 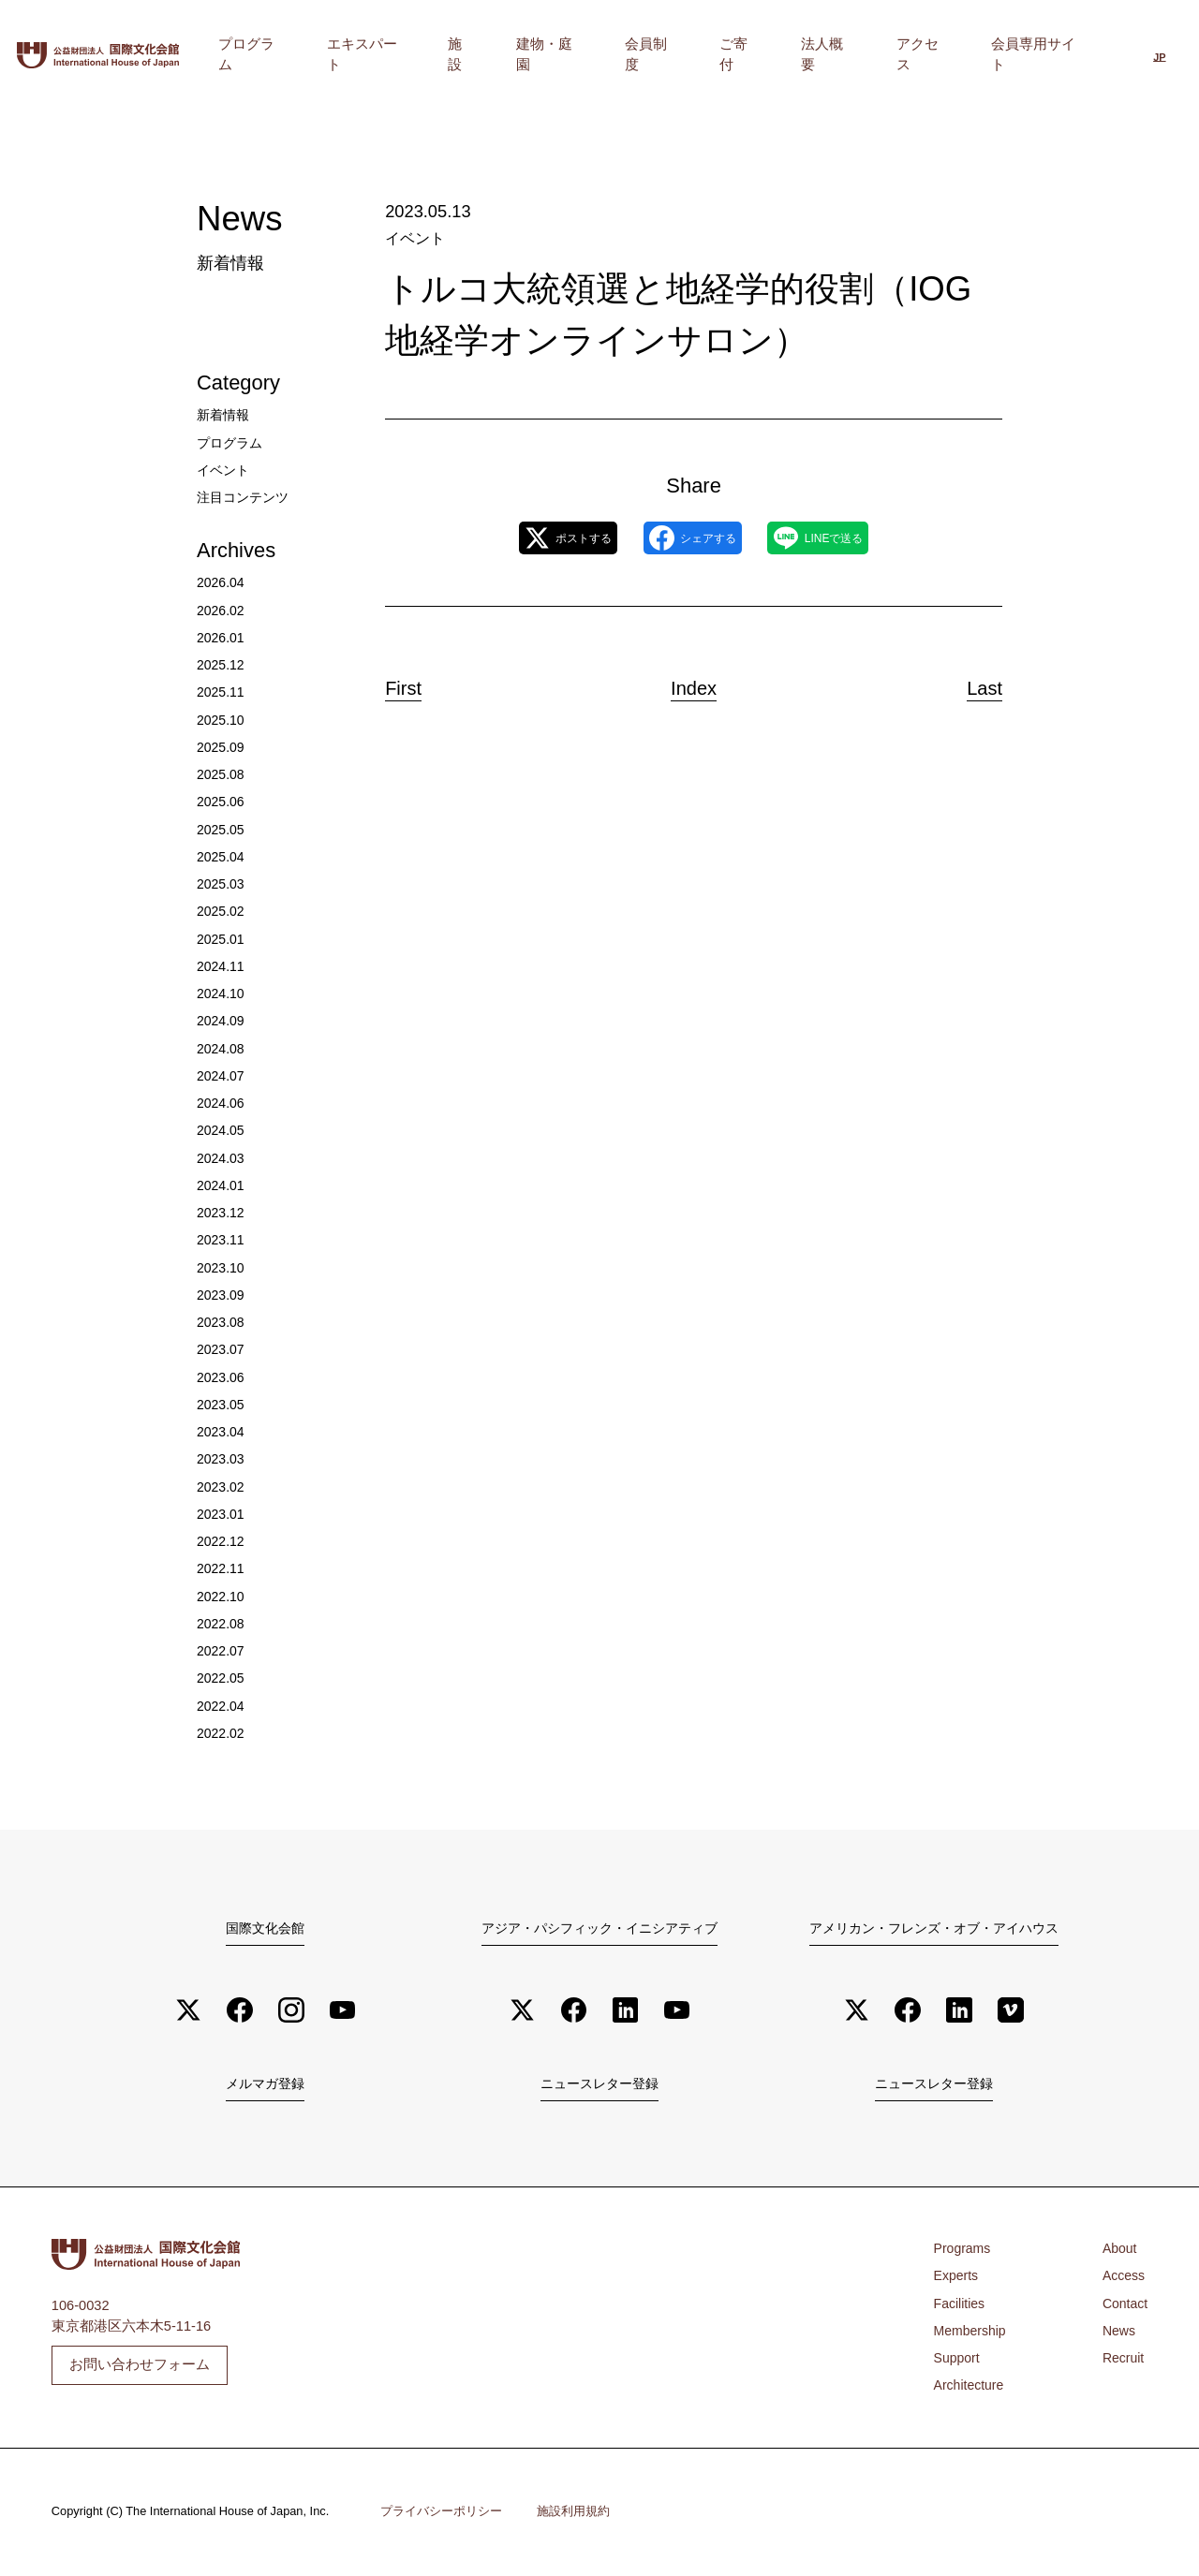 I want to click on 2024.11, so click(x=221, y=966).